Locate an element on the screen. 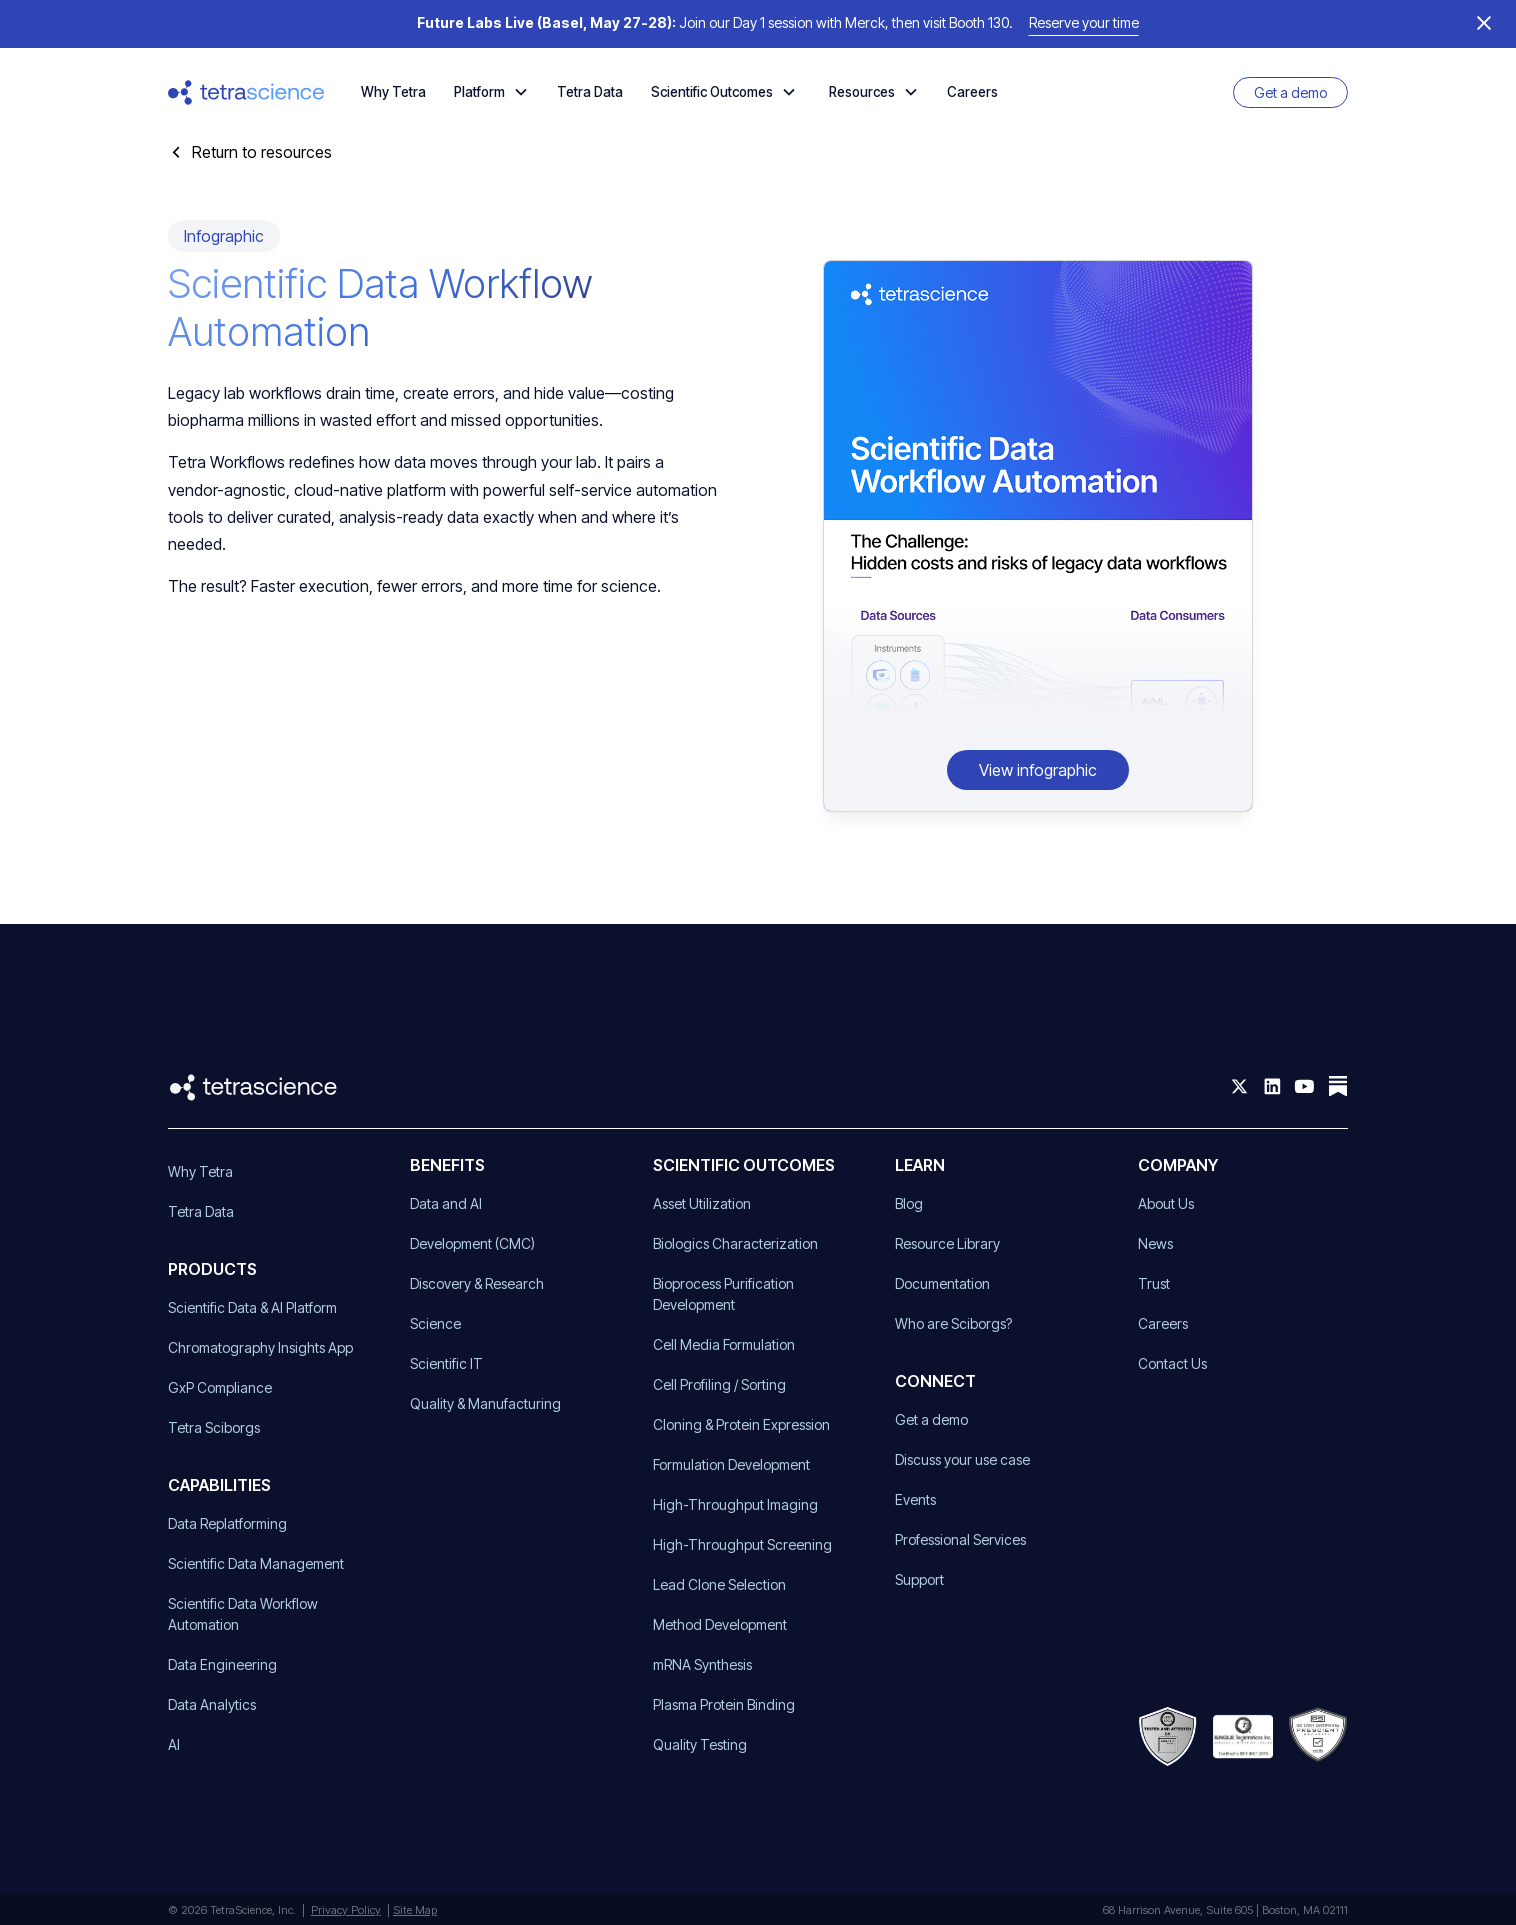 The height and width of the screenshot is (1925, 1516). [home] is located at coordinates (246, 92).